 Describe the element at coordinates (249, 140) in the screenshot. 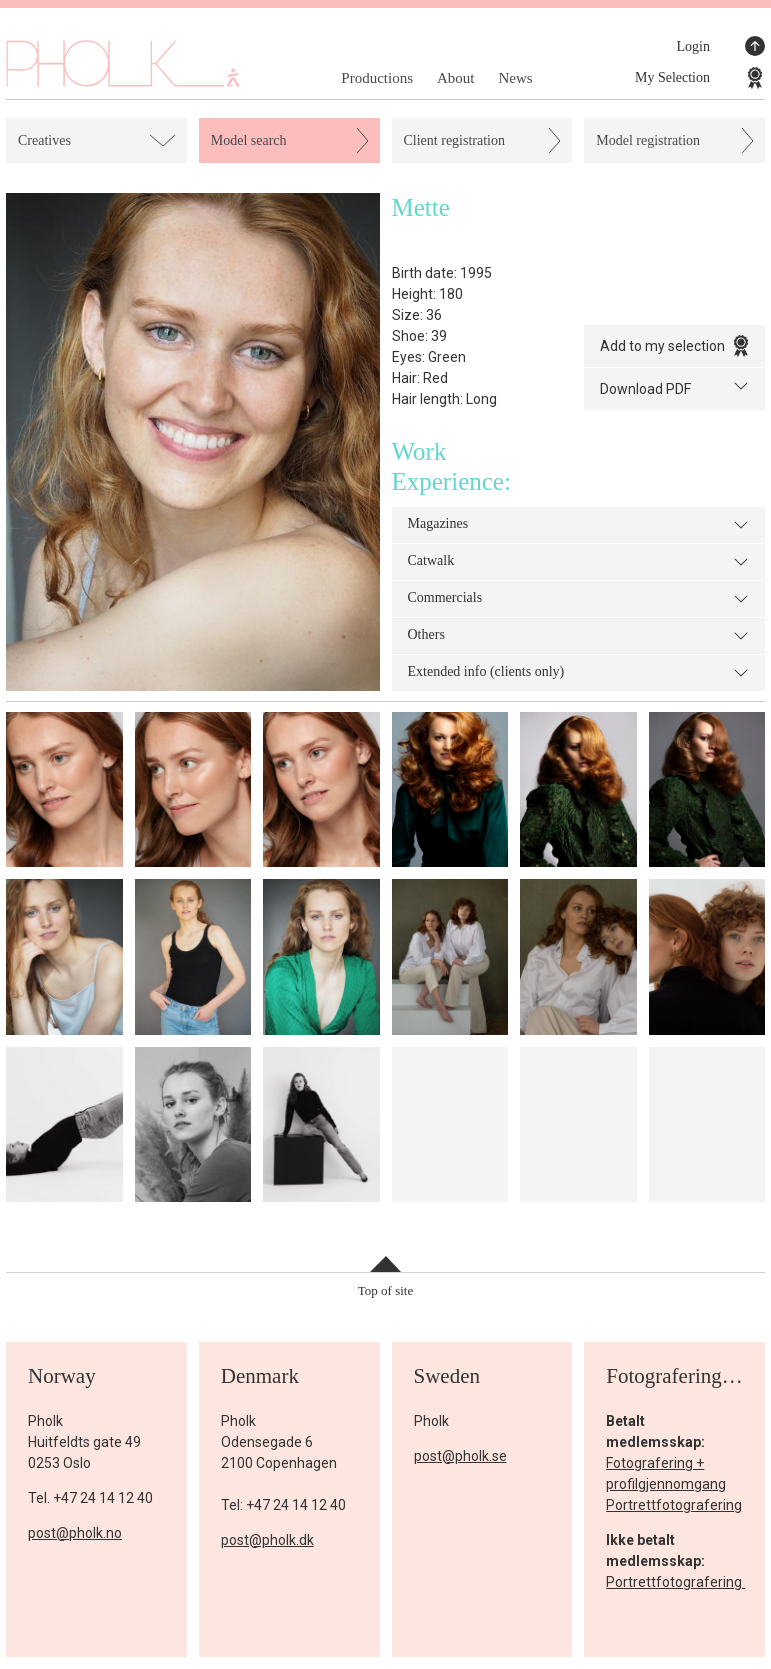

I see `Model search` at that location.